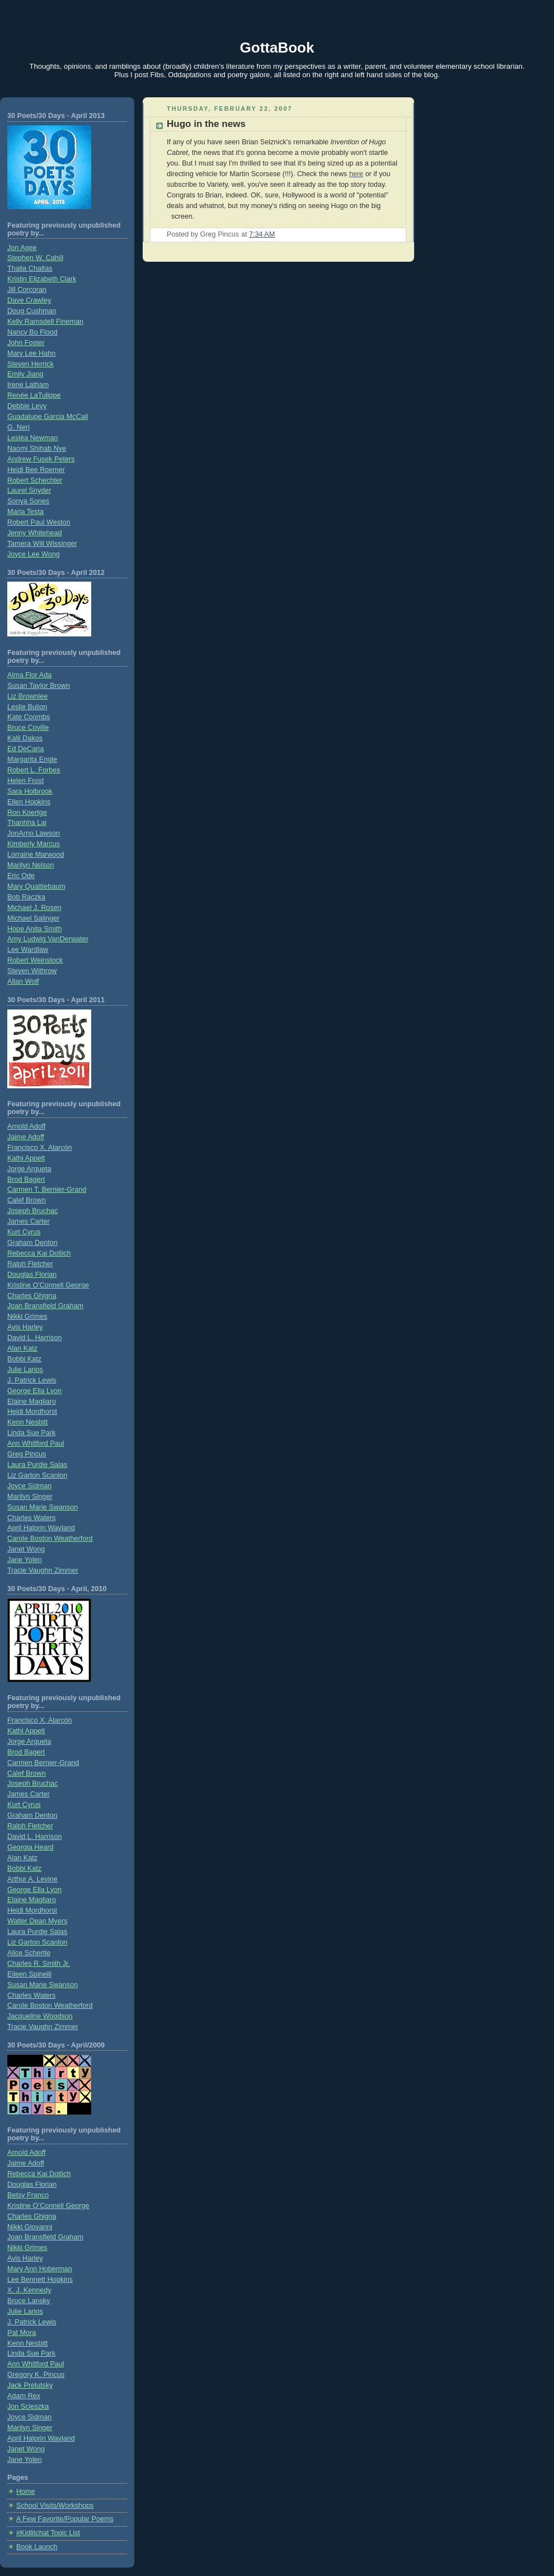 The width and height of the screenshot is (554, 2576). Describe the element at coordinates (30, 1264) in the screenshot. I see `Ralph Fletcher` at that location.